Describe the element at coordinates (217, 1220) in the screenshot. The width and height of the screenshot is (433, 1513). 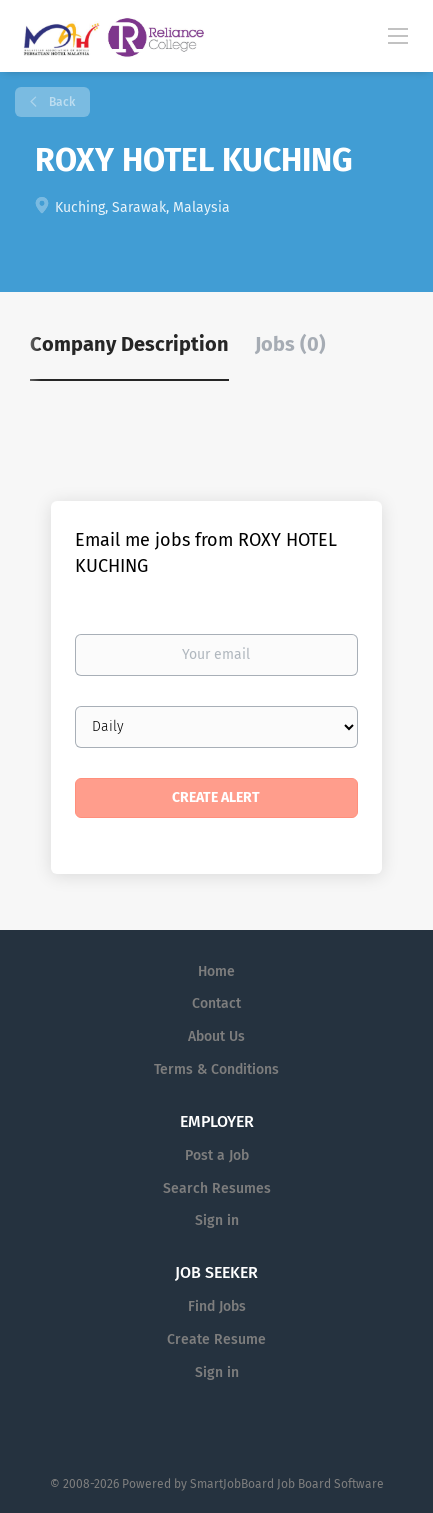
I see `Sign in` at that location.